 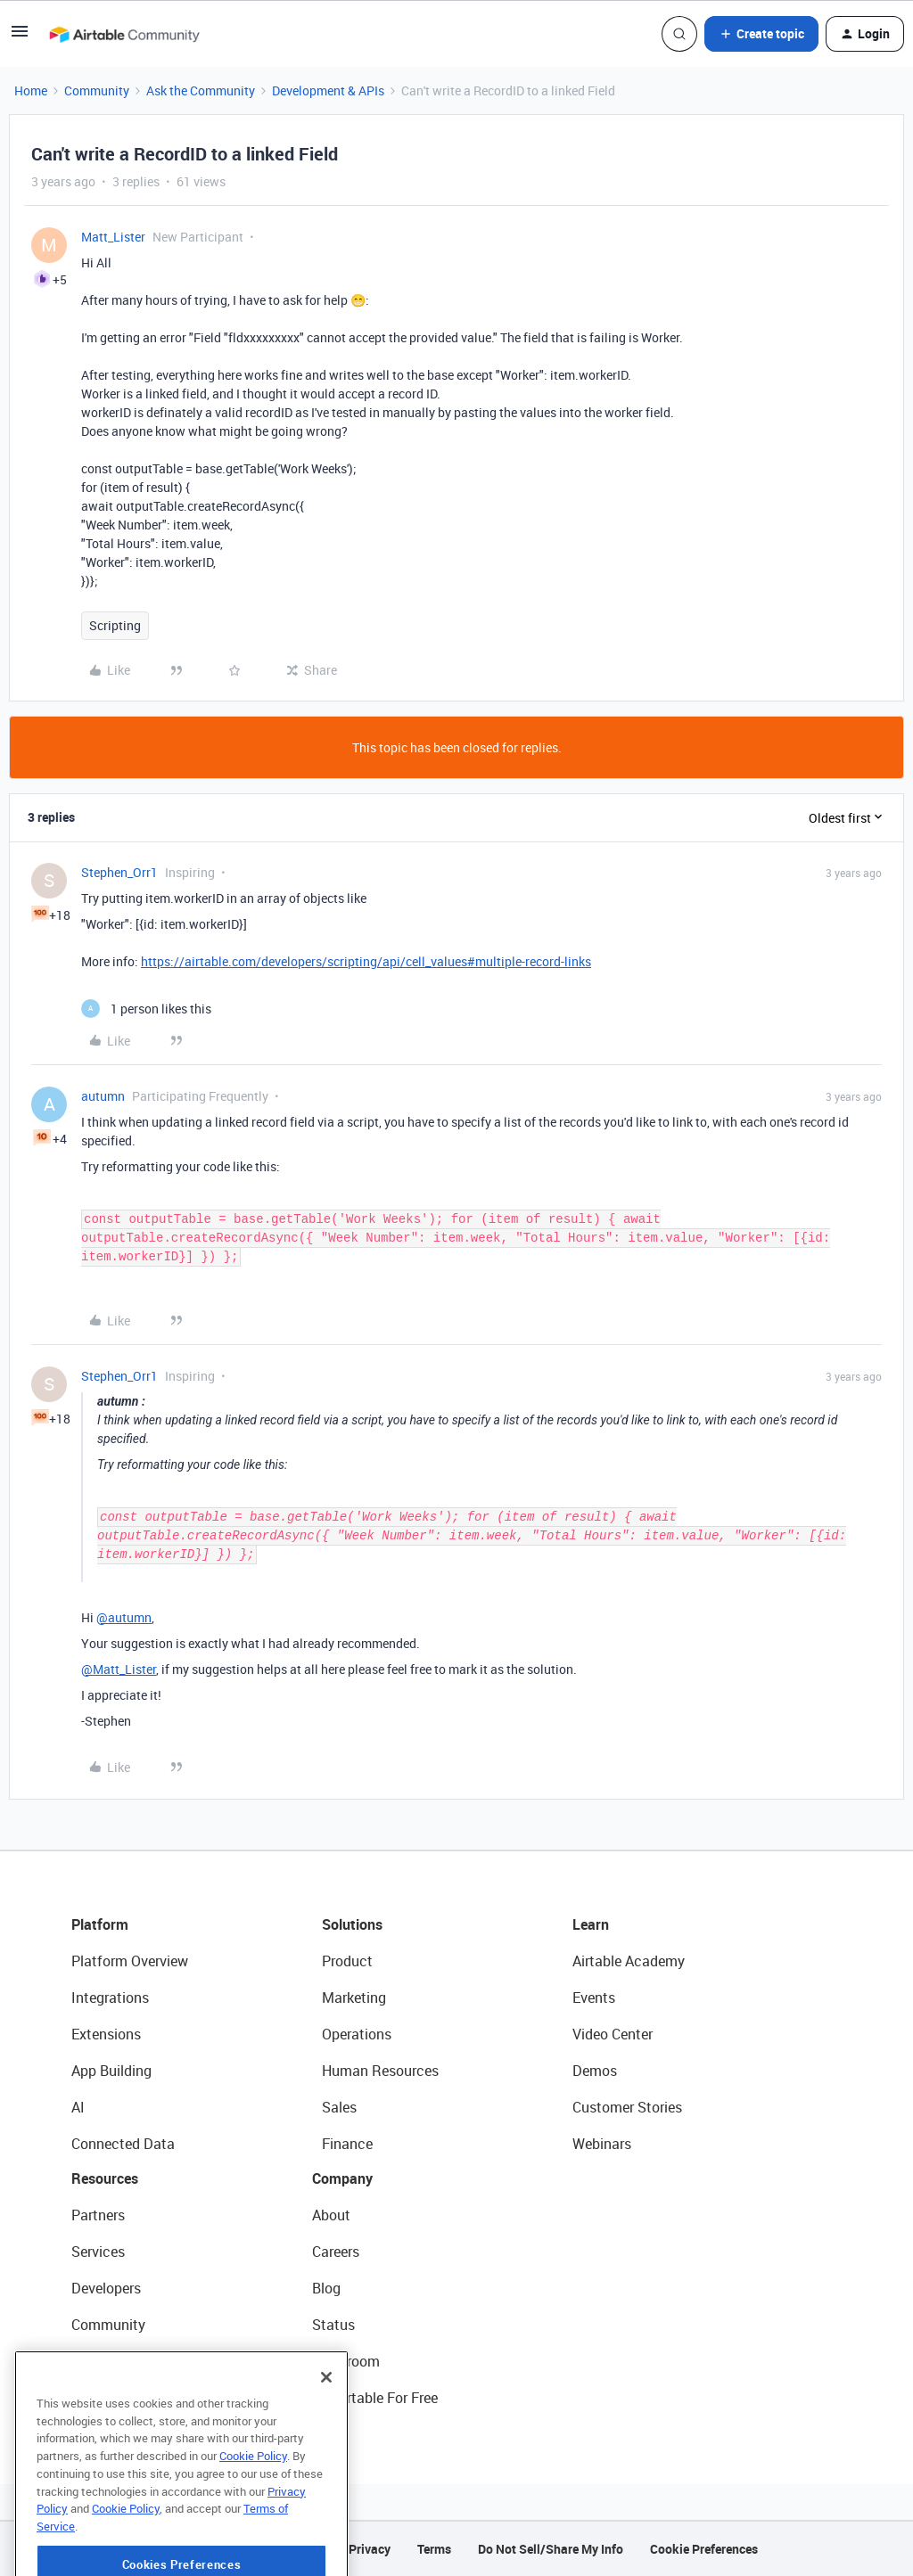 What do you see at coordinates (590, 1924) in the screenshot?
I see `Learn` at bounding box center [590, 1924].